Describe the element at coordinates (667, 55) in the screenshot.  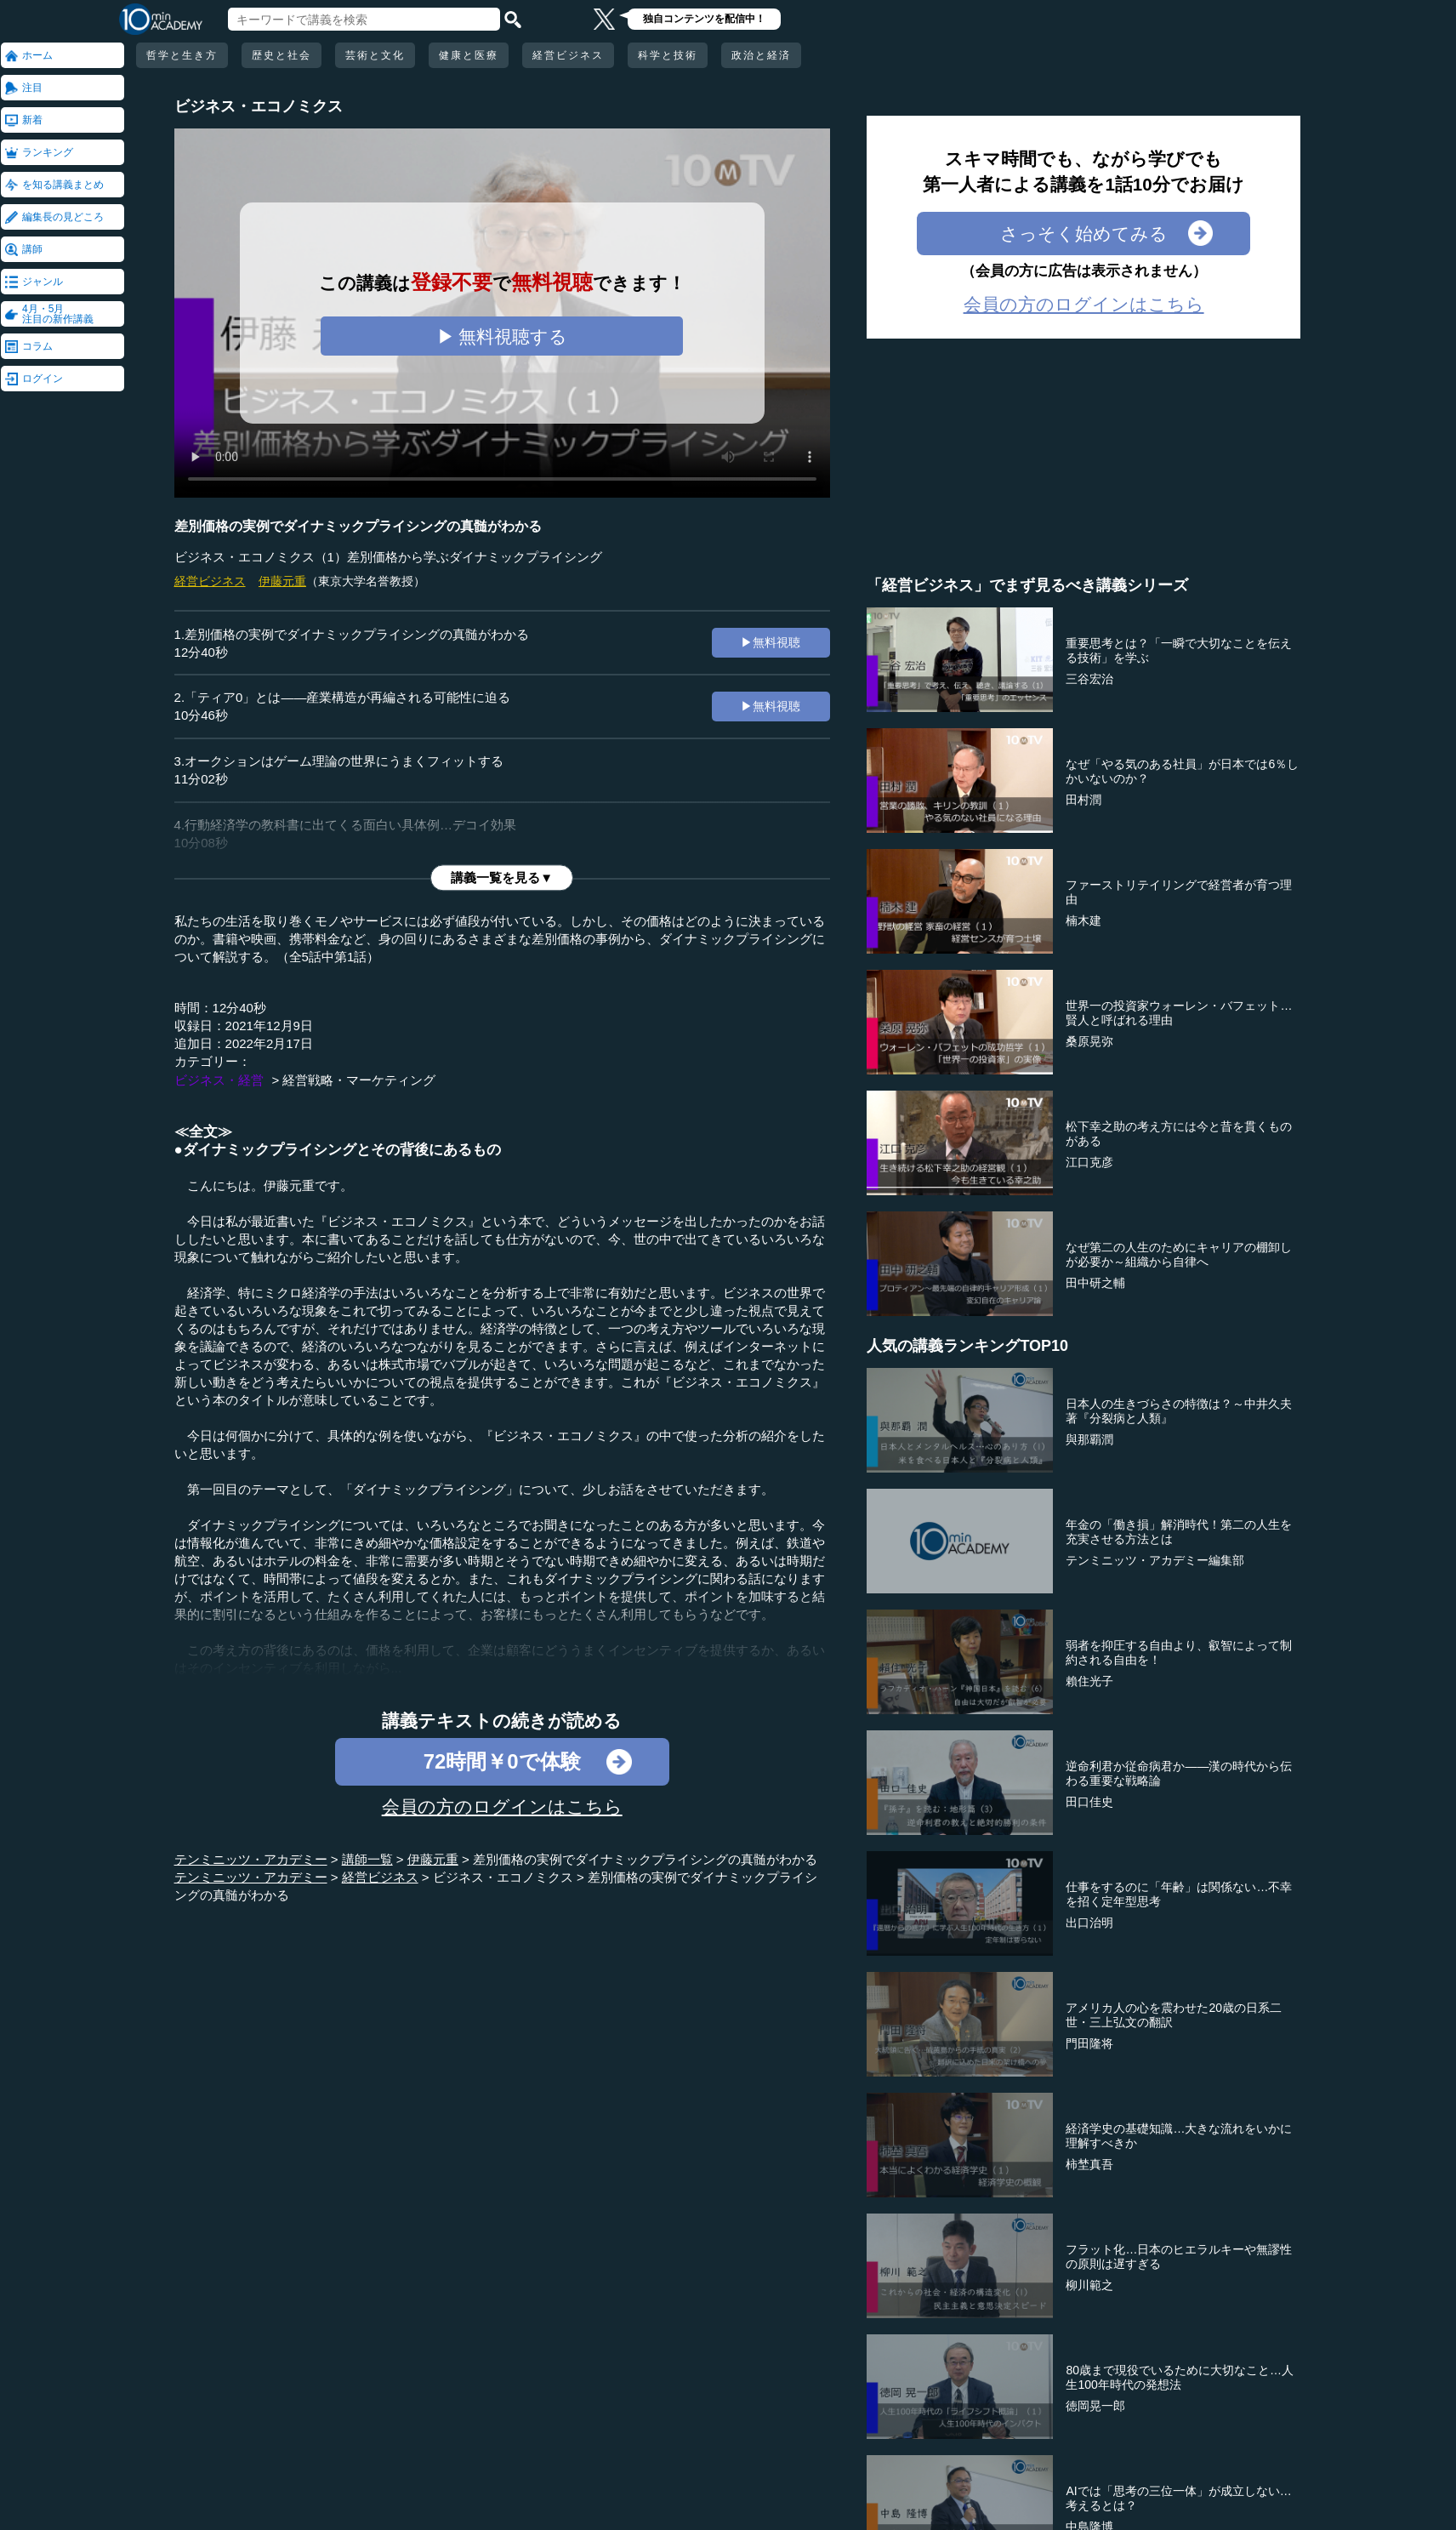
I see `科学と技術` at that location.